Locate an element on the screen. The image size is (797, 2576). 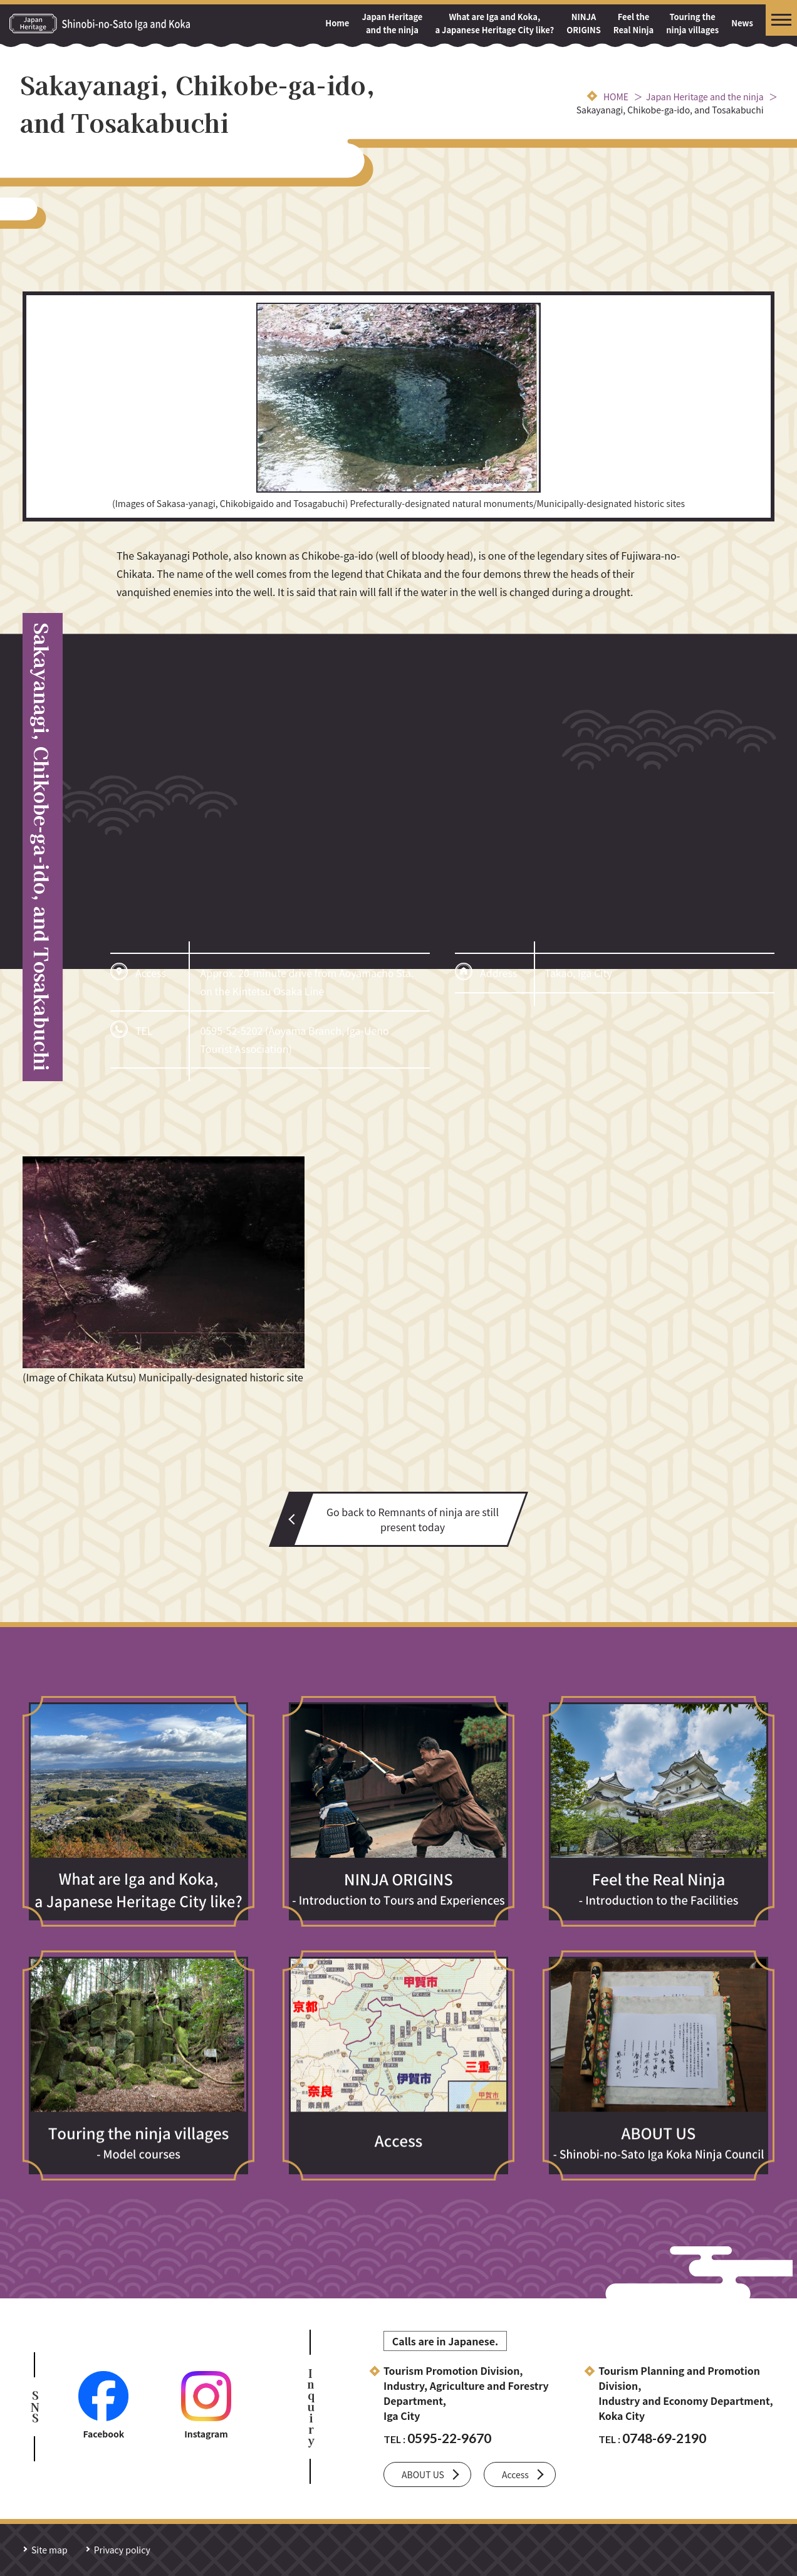
ABOUT US is located at coordinates (423, 2474).